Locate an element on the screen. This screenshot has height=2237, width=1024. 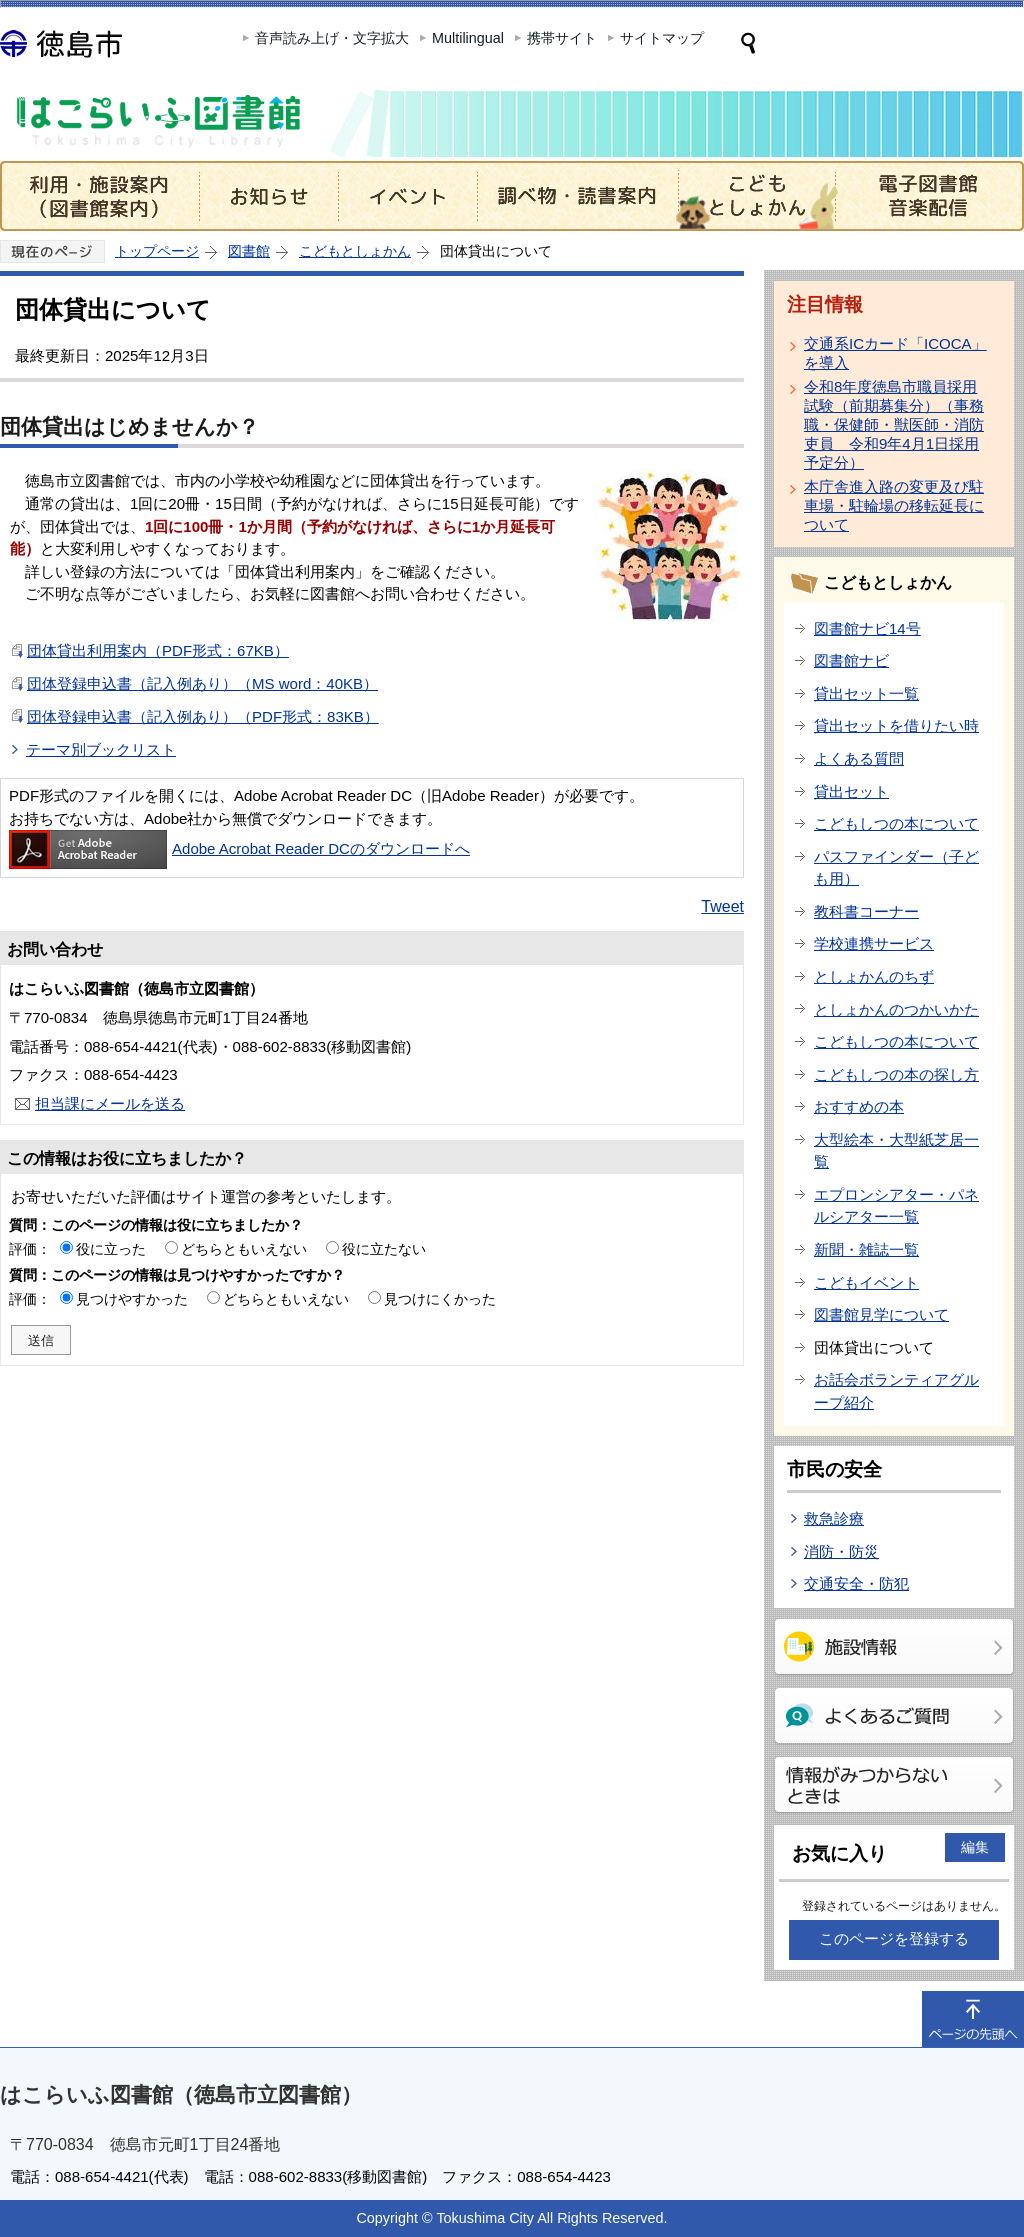
図書館ナビ14号 is located at coordinates (867, 628).